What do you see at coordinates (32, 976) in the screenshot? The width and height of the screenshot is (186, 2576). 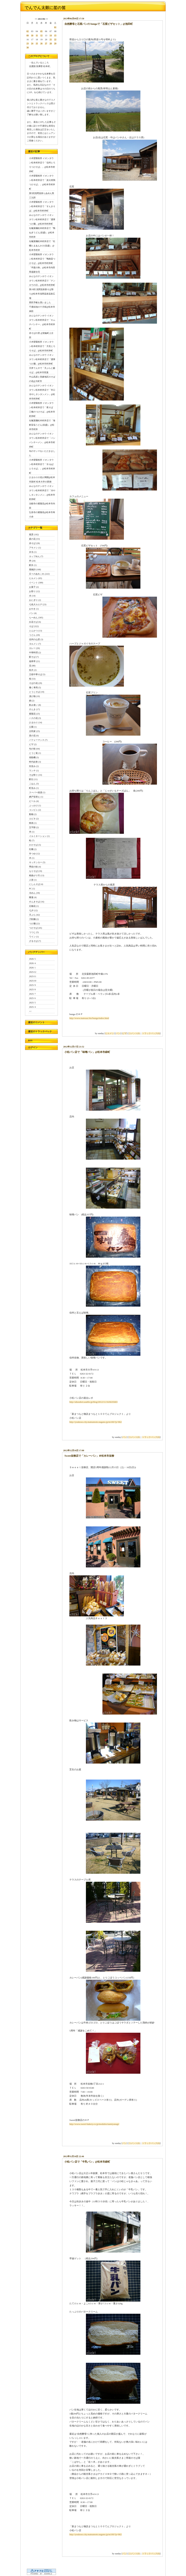 I see `2025/11` at bounding box center [32, 976].